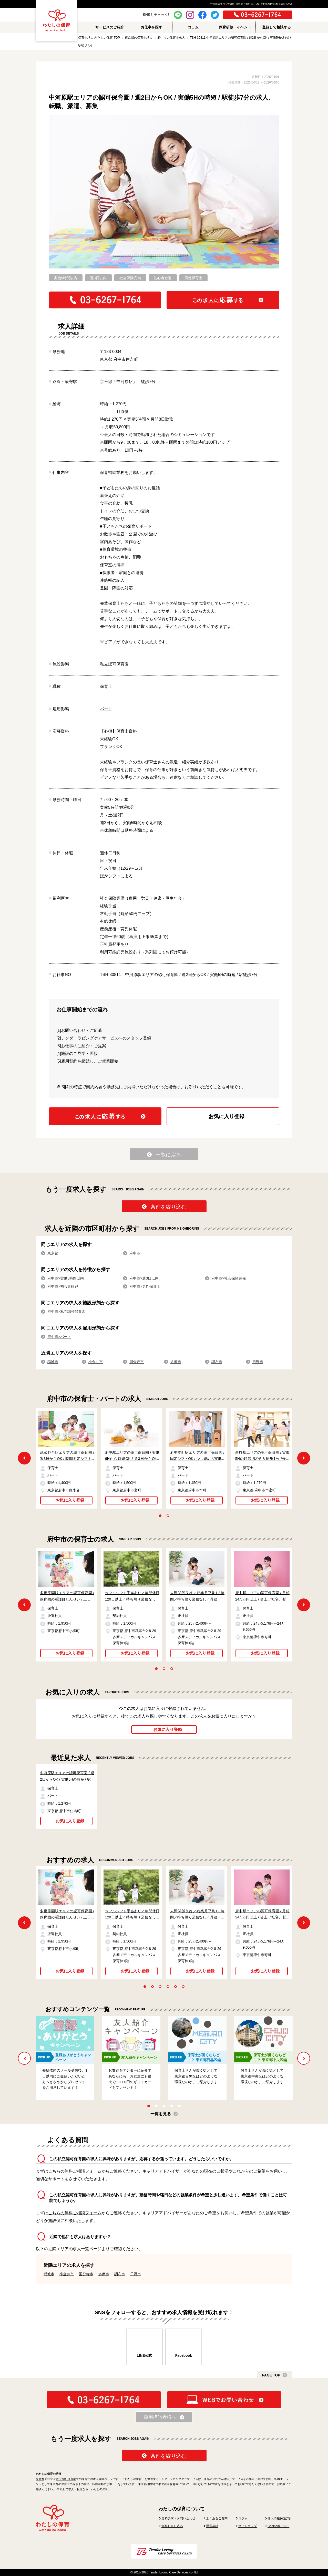 The height and width of the screenshot is (2576, 328). I want to click on 運営会社, so click(212, 2526).